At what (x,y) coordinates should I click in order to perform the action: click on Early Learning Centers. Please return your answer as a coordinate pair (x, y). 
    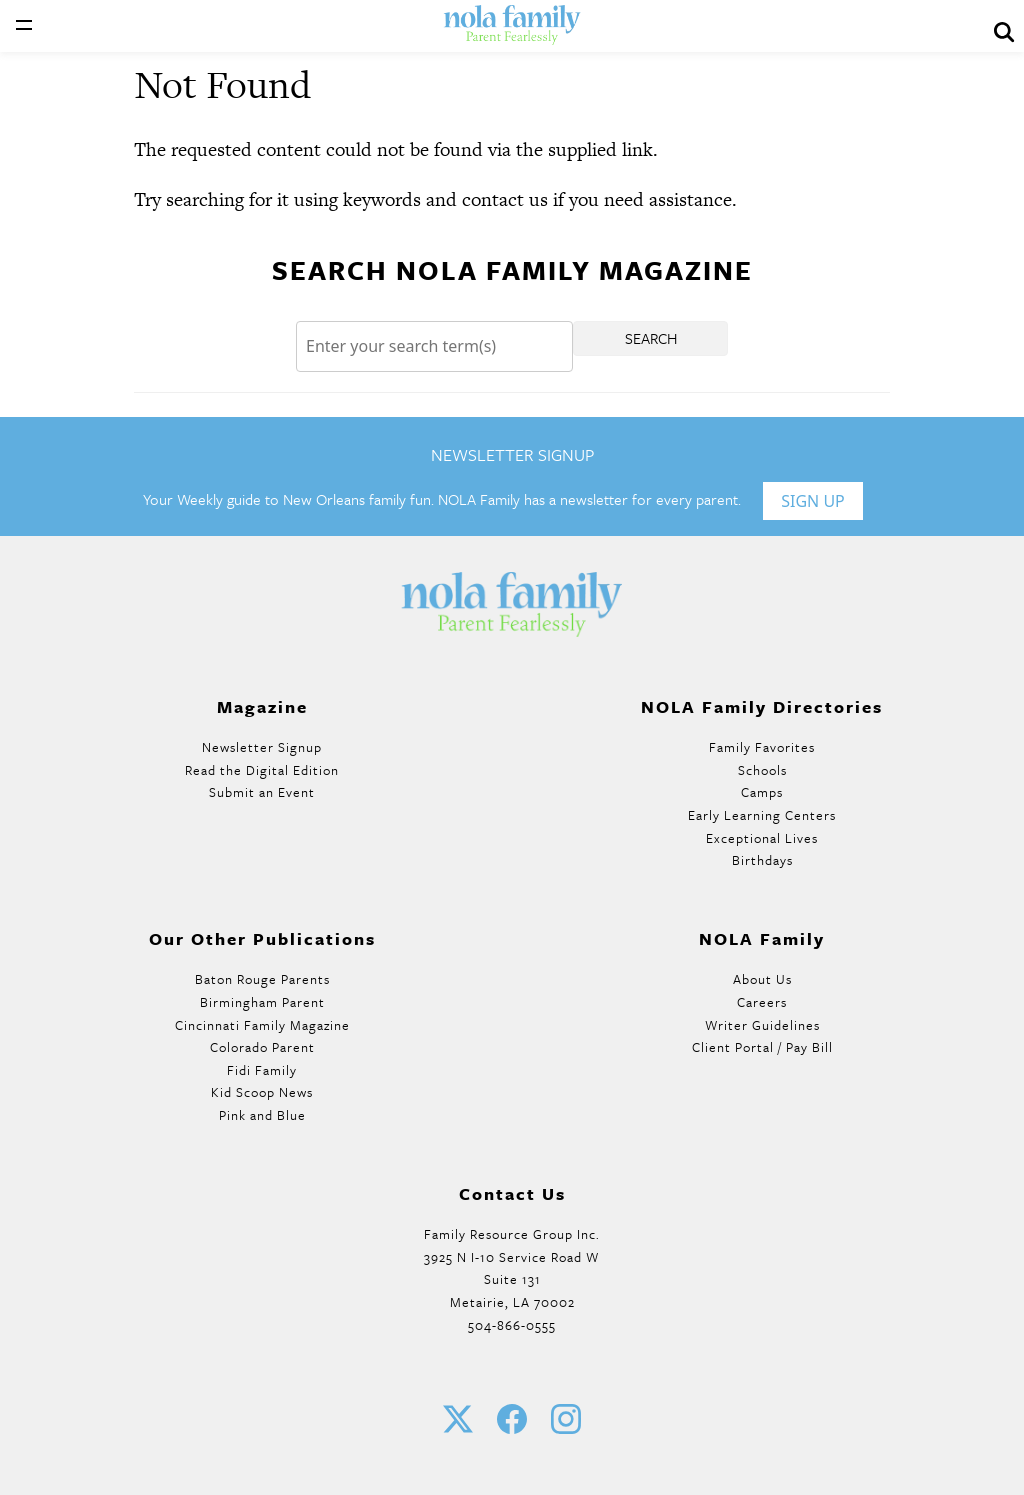
    Looking at the image, I should click on (762, 815).